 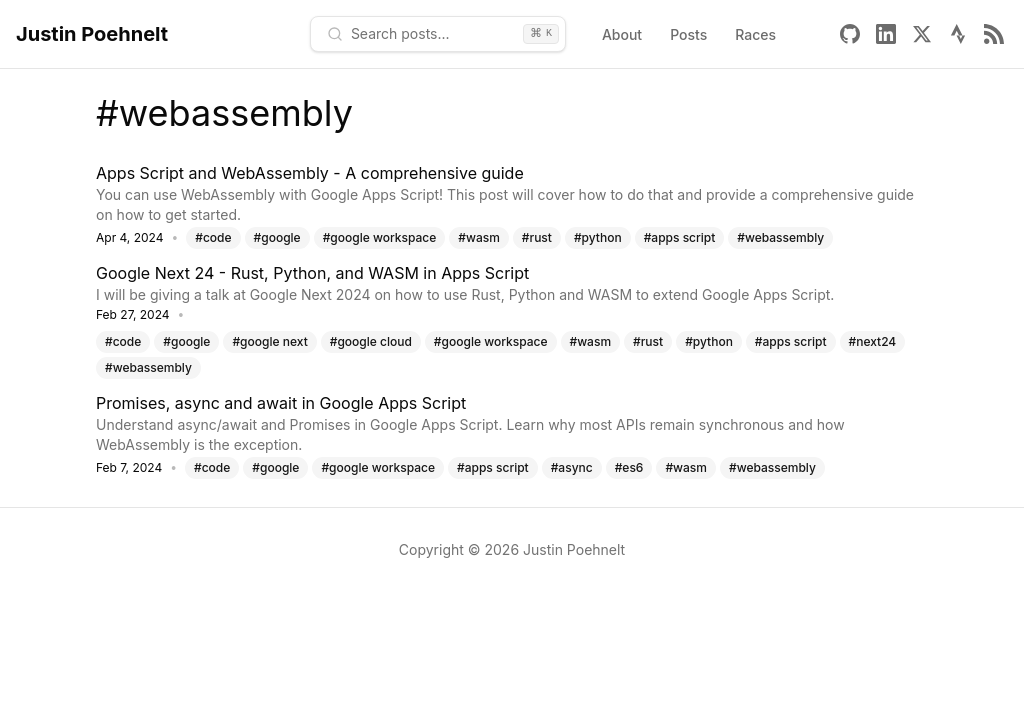 What do you see at coordinates (371, 341) in the screenshot?
I see `#google cloud [Tag: google cloud]` at bounding box center [371, 341].